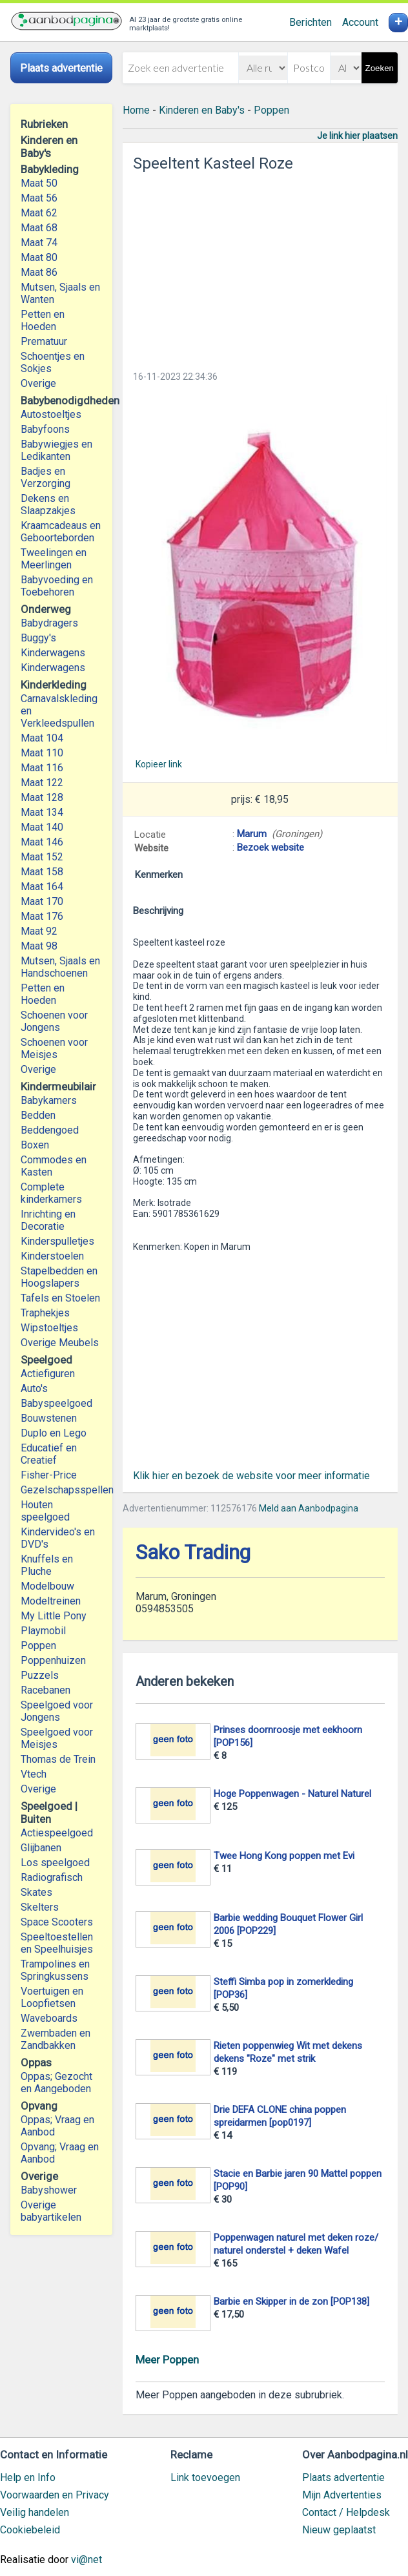  Describe the element at coordinates (42, 768) in the screenshot. I see `Maat 116` at that location.